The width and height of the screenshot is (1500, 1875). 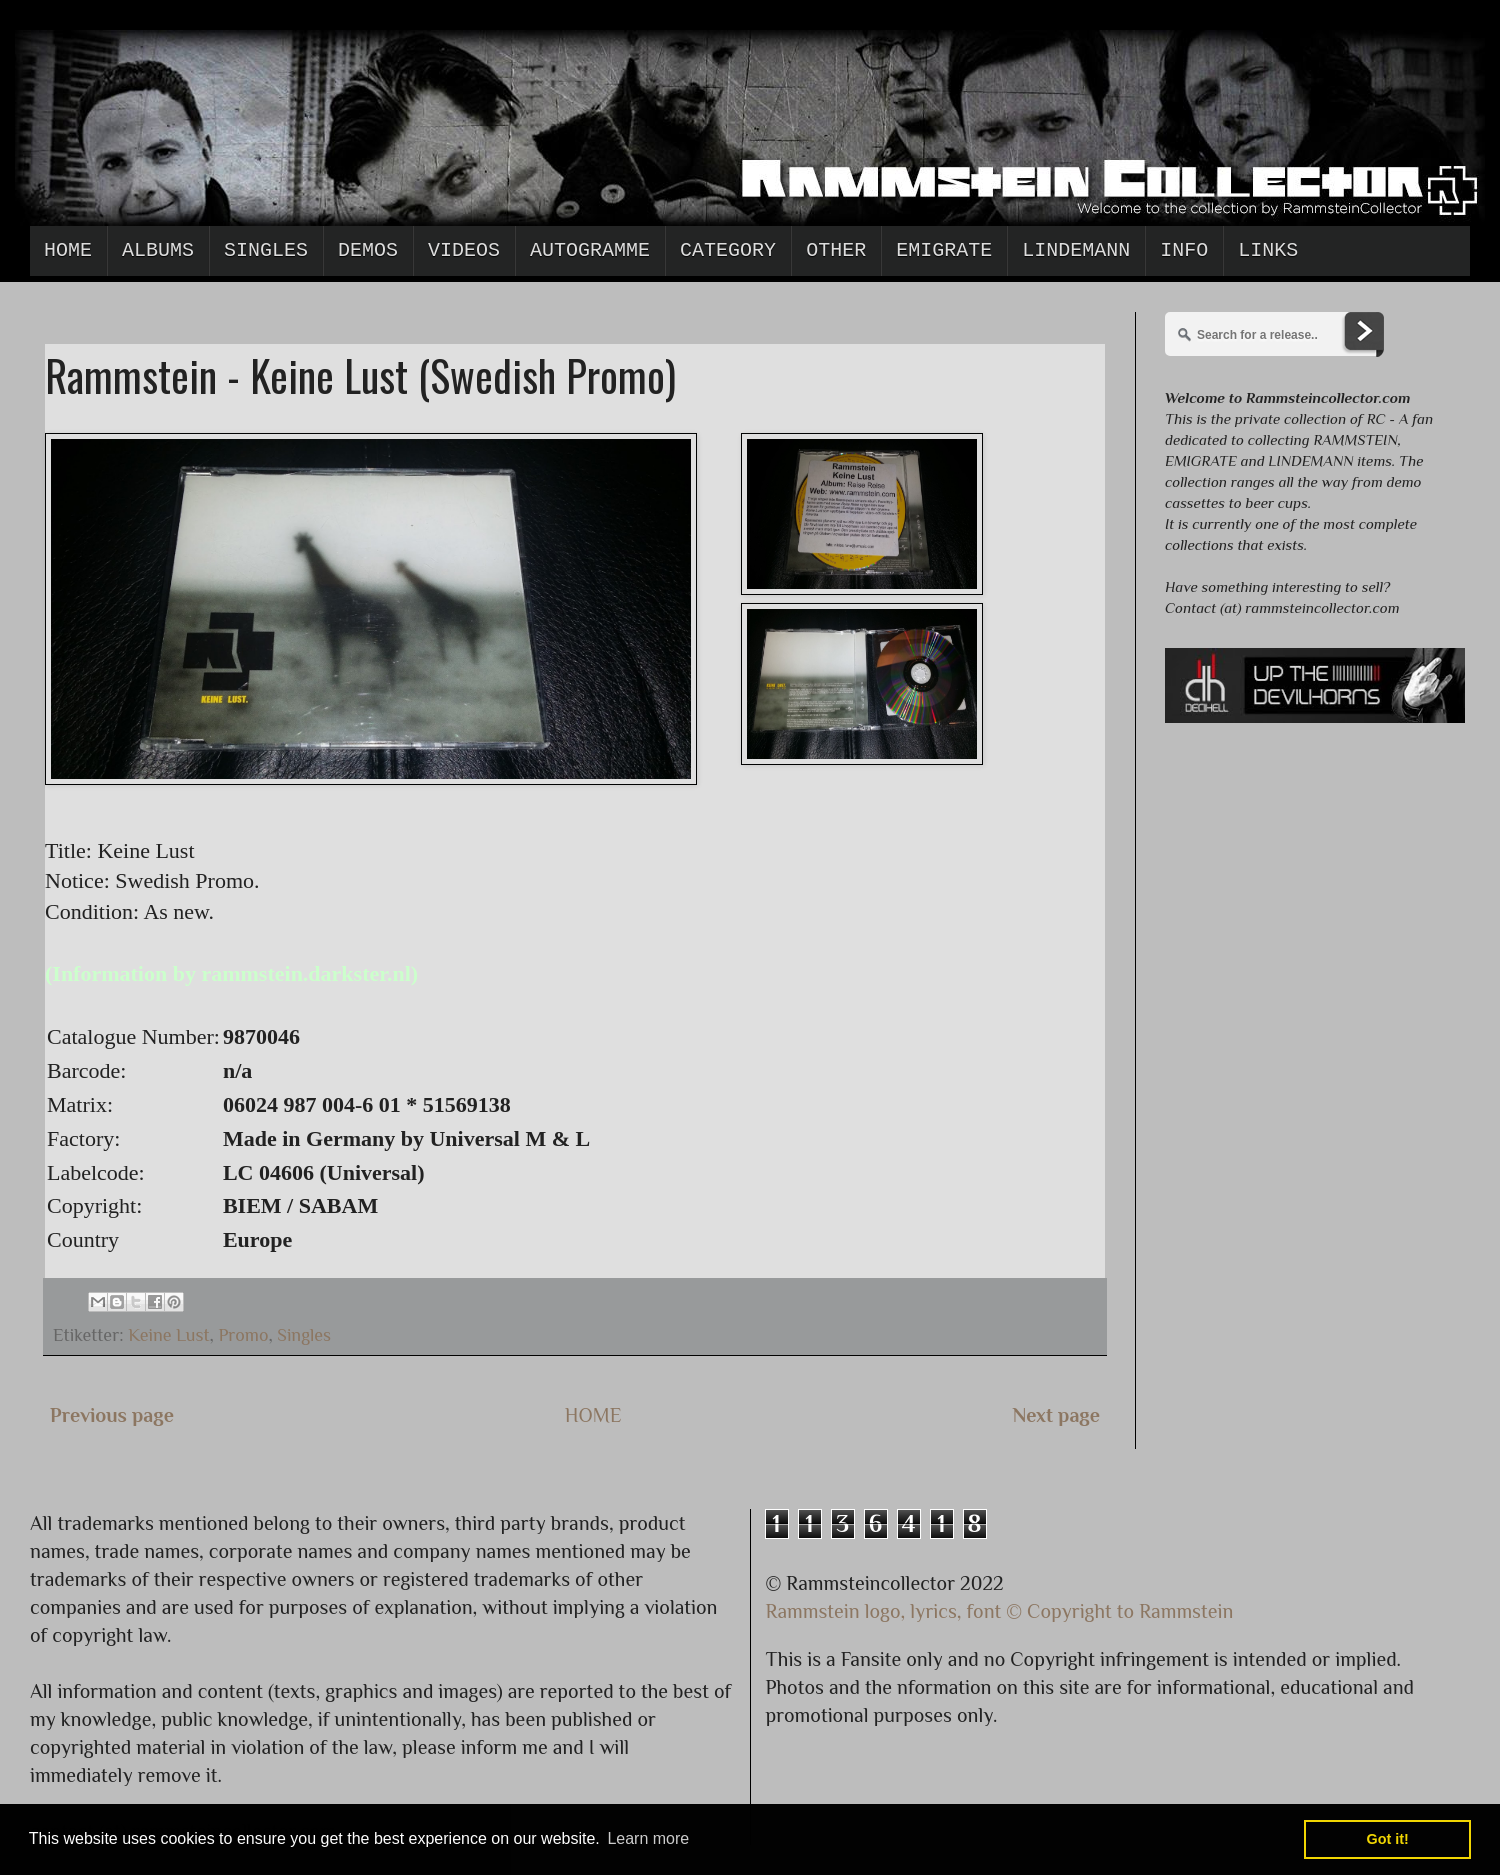 I want to click on Demos, so click(x=368, y=250).